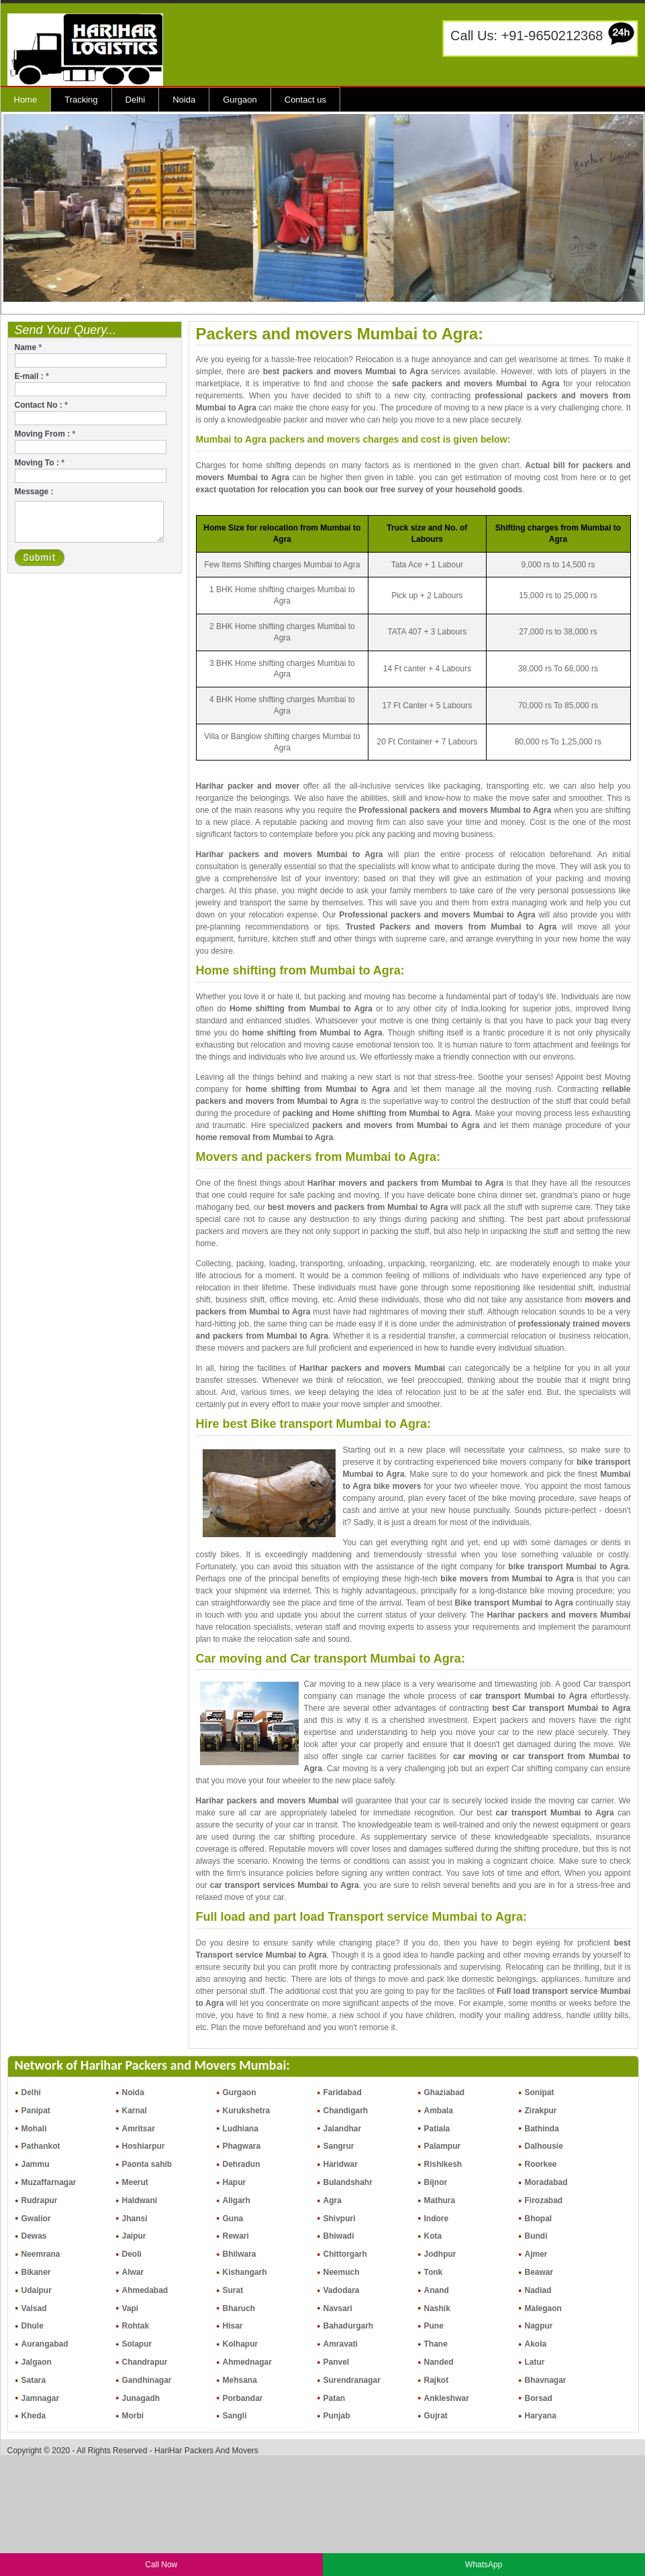 This screenshot has height=2576, width=645. Describe the element at coordinates (545, 2380) in the screenshot. I see `Bhavnagar` at that location.